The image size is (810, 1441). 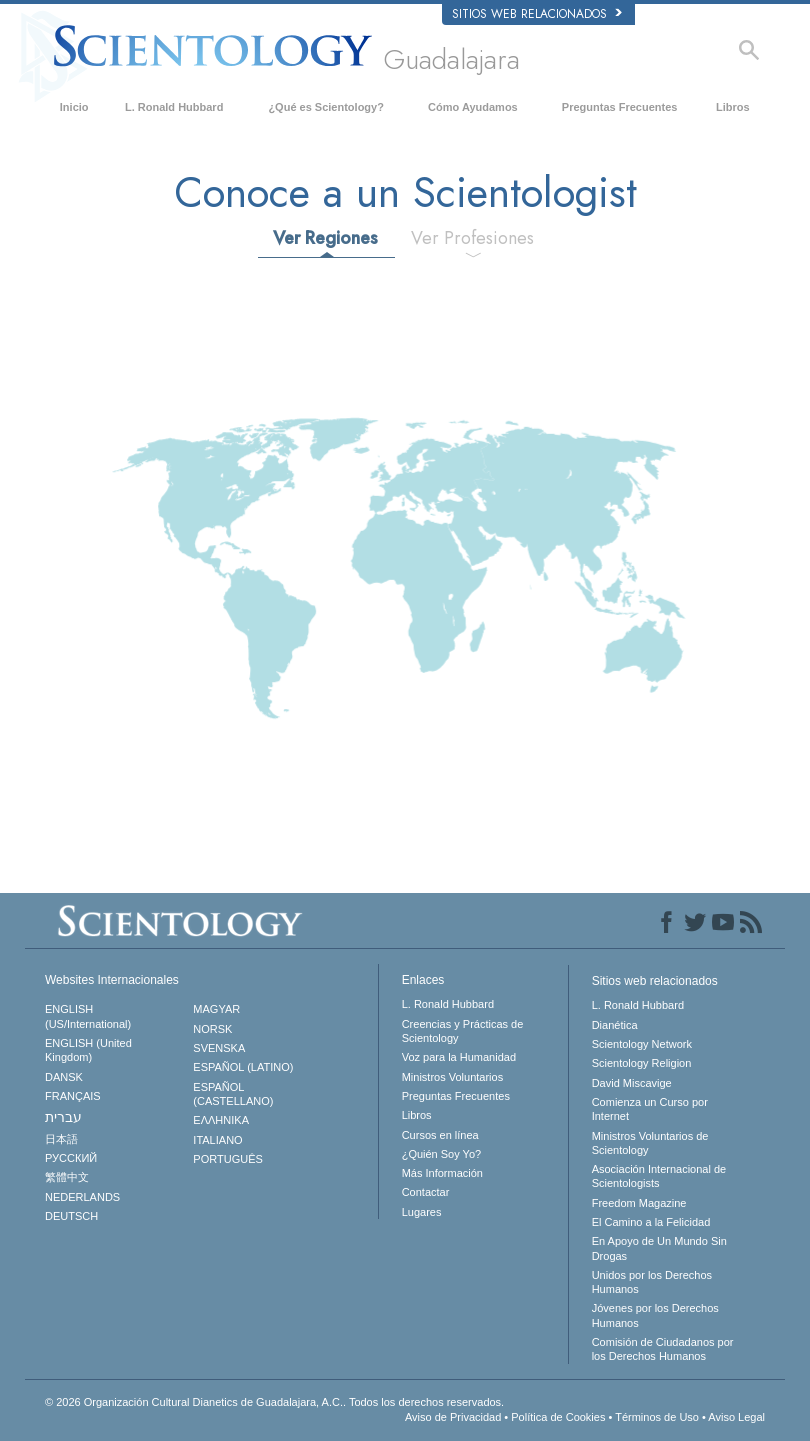 I want to click on MAGYAR, so click(x=216, y=1009).